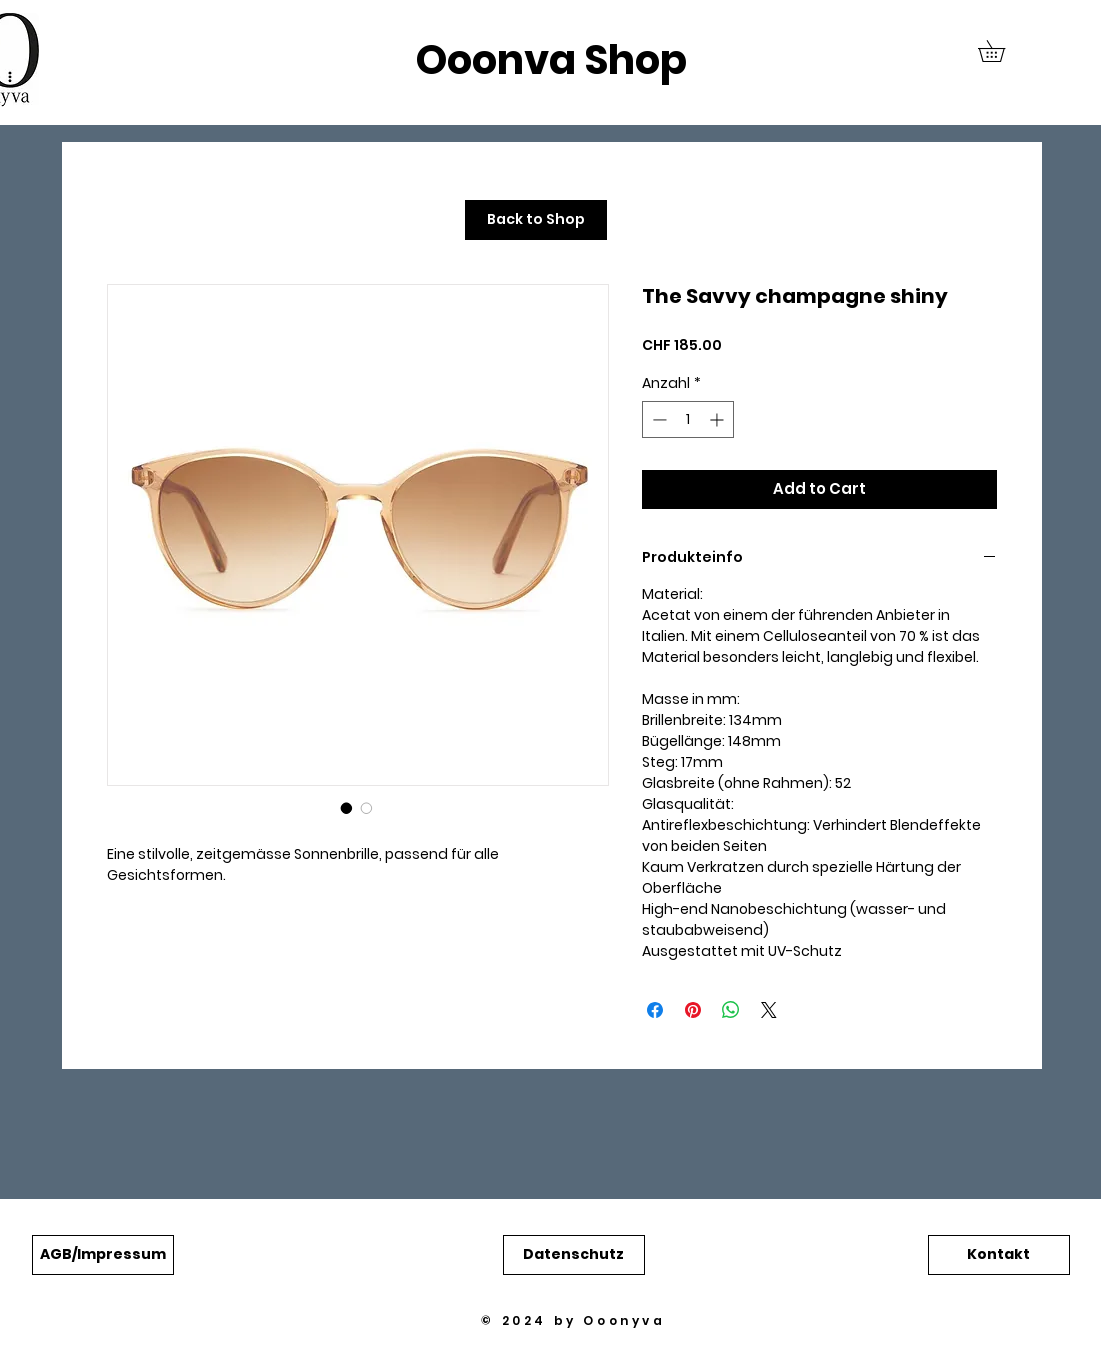  Describe the element at coordinates (718, 419) in the screenshot. I see `[Increment]` at that location.